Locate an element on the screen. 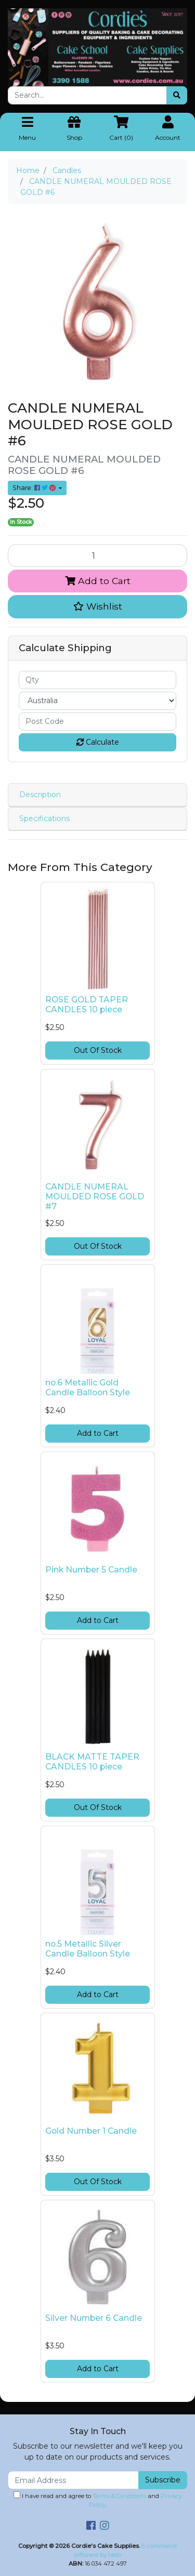 The width and height of the screenshot is (195, 2576). Out Of Stock is located at coordinates (98, 1050).